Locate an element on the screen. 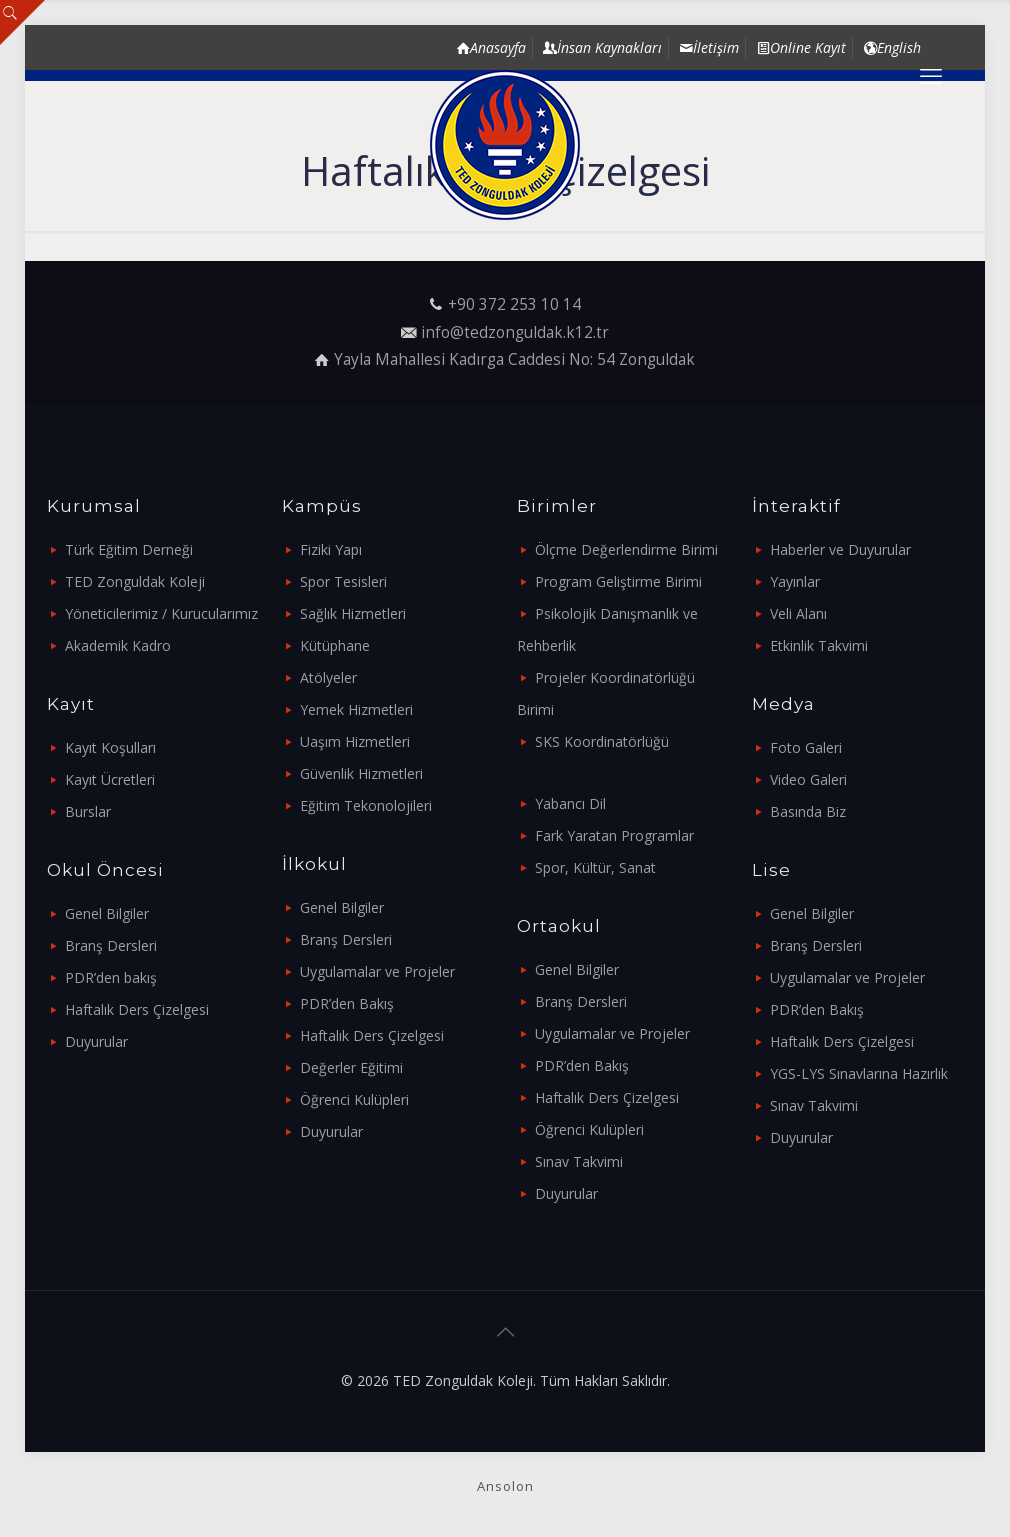 The height and width of the screenshot is (1537, 1010). Güvenlik Hizmetleri is located at coordinates (361, 773).